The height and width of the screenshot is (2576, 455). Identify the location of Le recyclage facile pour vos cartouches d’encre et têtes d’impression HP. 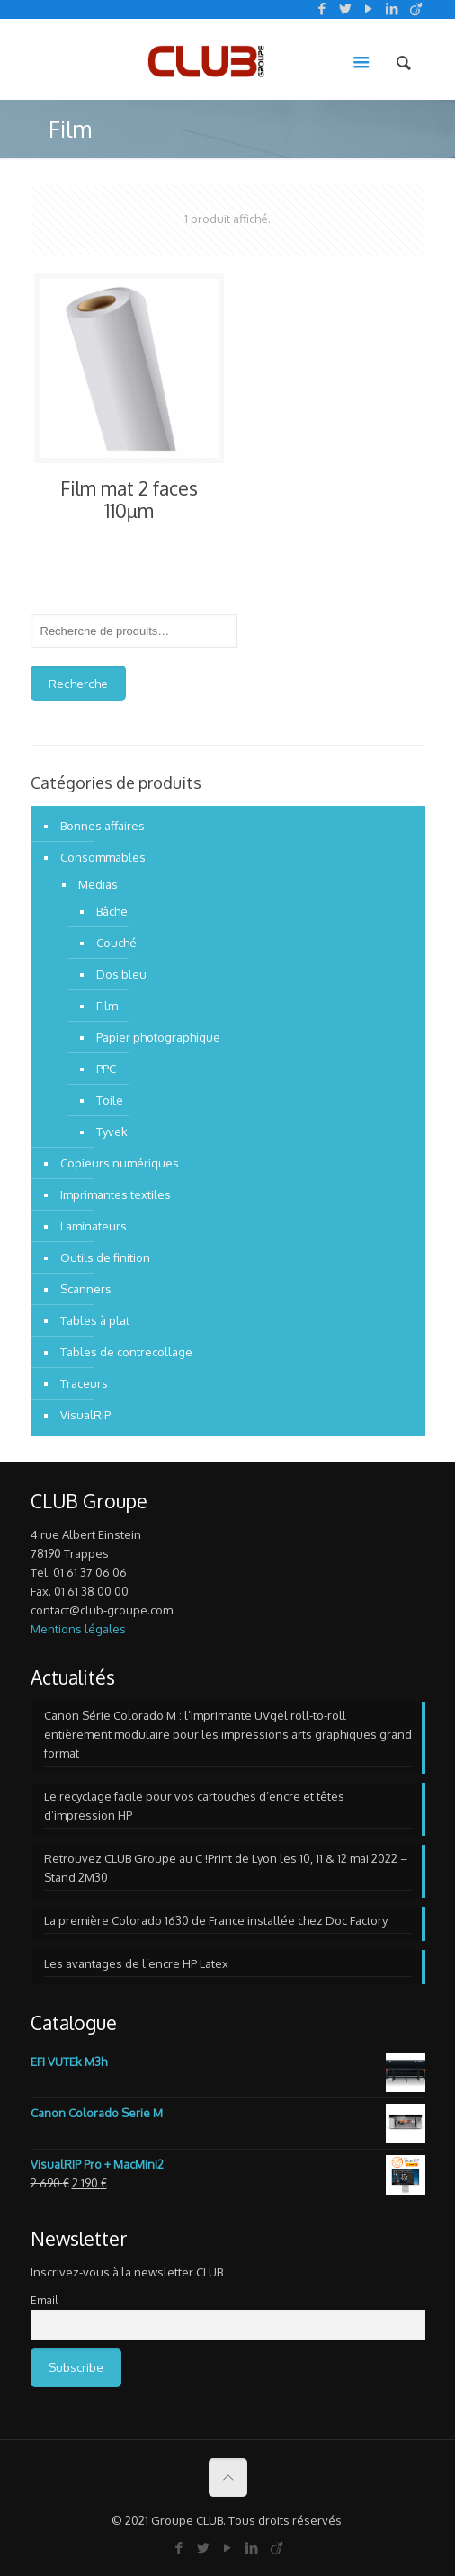
(194, 1805).